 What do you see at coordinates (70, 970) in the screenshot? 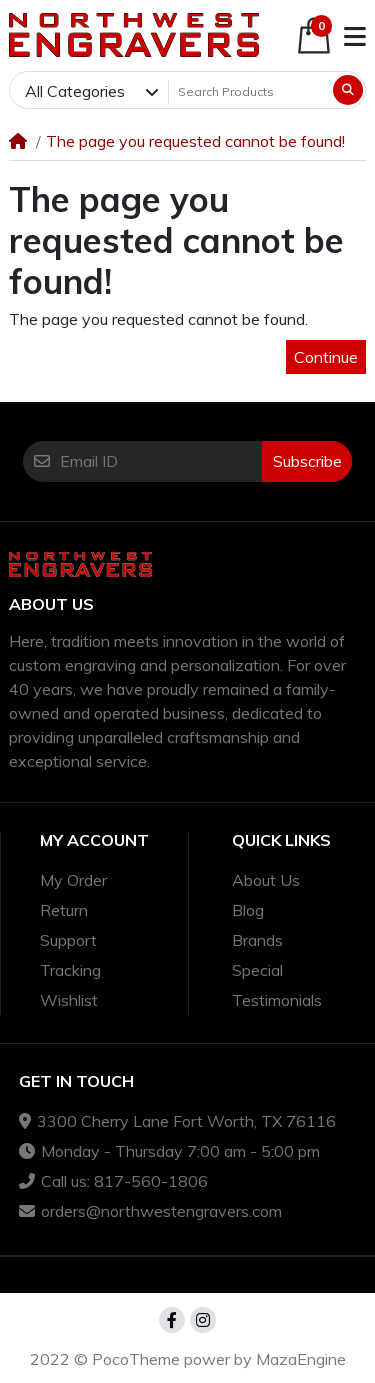
I see `Tracking` at bounding box center [70, 970].